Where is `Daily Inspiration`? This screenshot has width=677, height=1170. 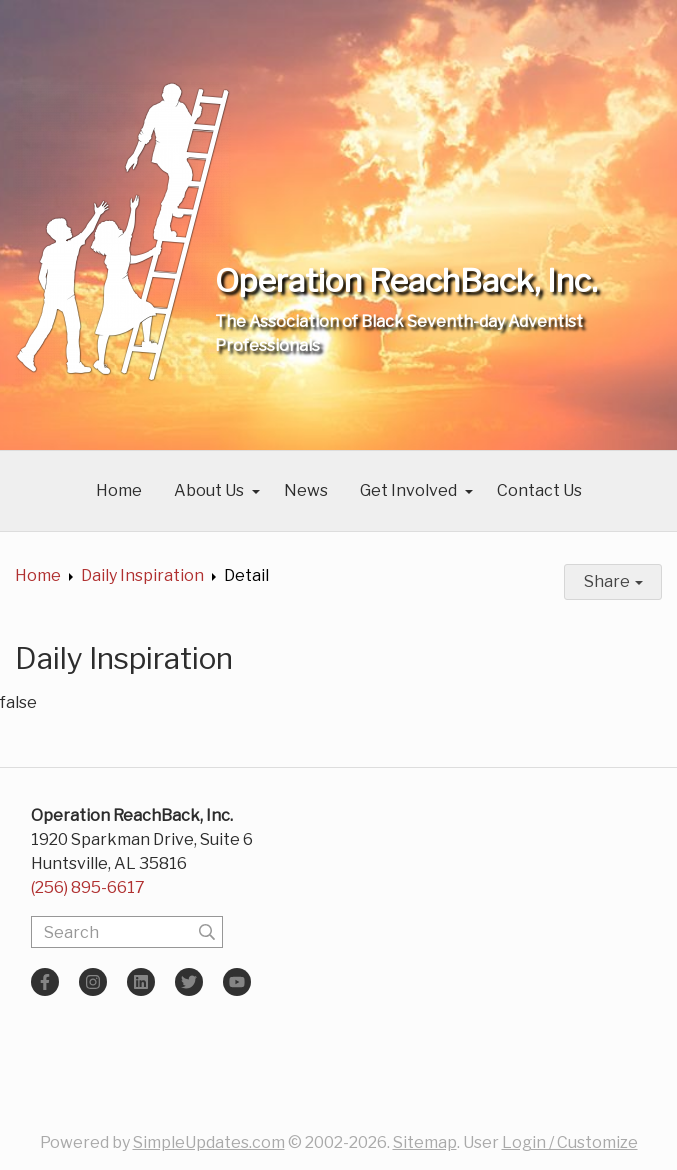 Daily Inspiration is located at coordinates (142, 575).